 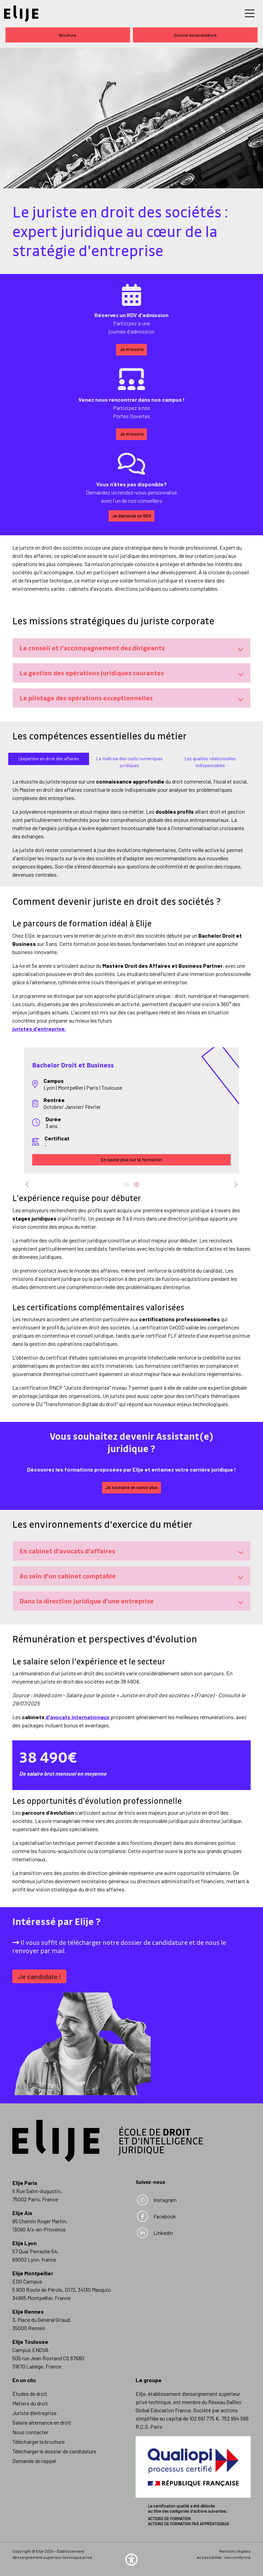 I want to click on Télécharger le dossier de candidature, so click(x=54, y=2451).